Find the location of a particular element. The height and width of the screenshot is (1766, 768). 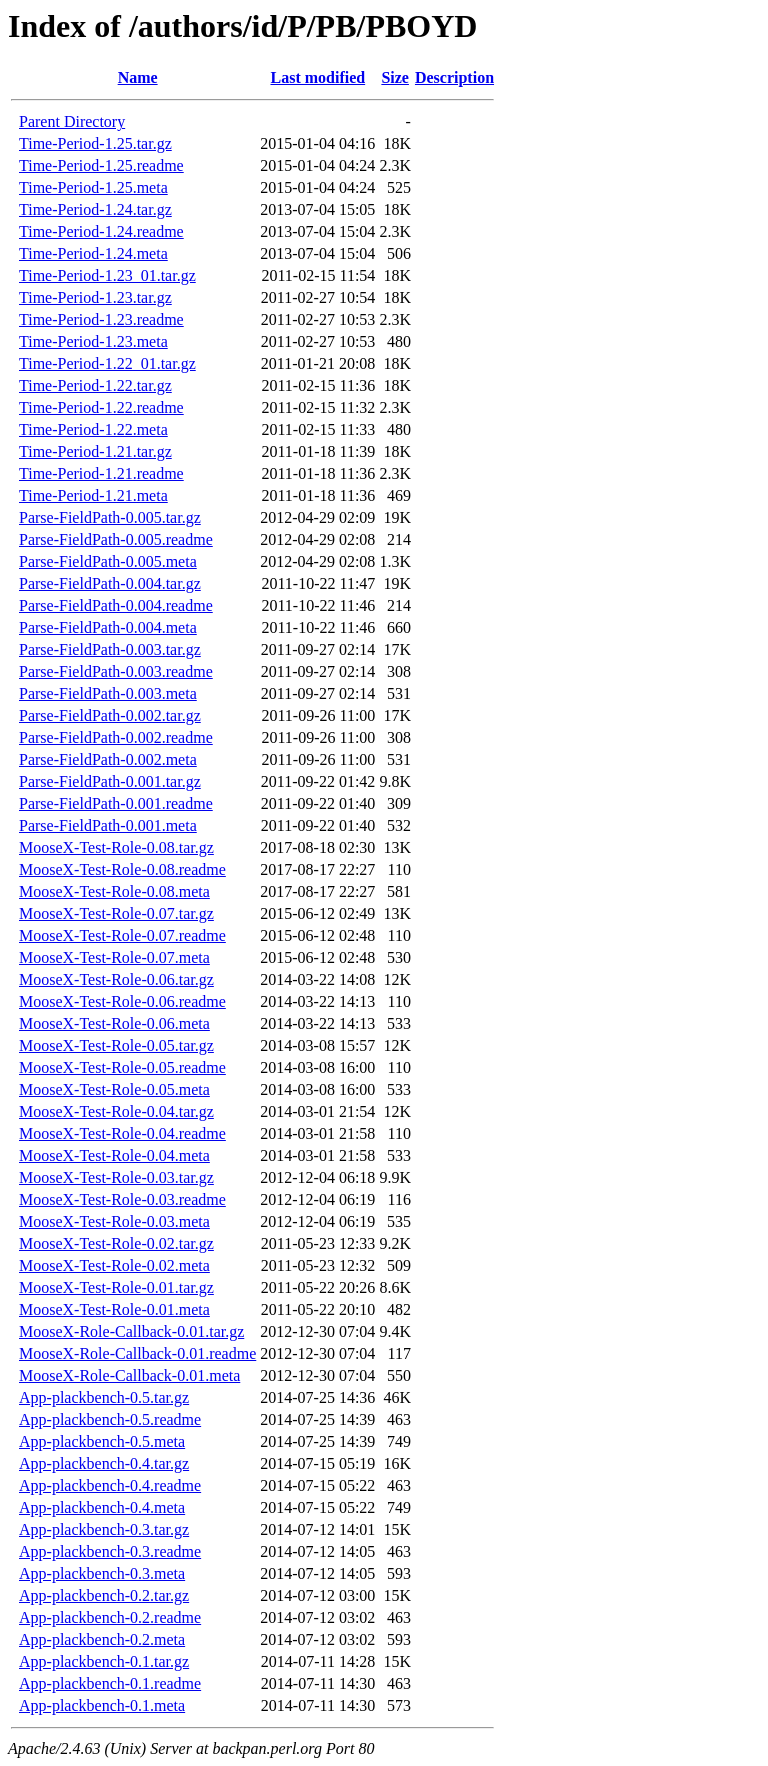

App-plackbench-0.4.readme is located at coordinates (110, 1485).